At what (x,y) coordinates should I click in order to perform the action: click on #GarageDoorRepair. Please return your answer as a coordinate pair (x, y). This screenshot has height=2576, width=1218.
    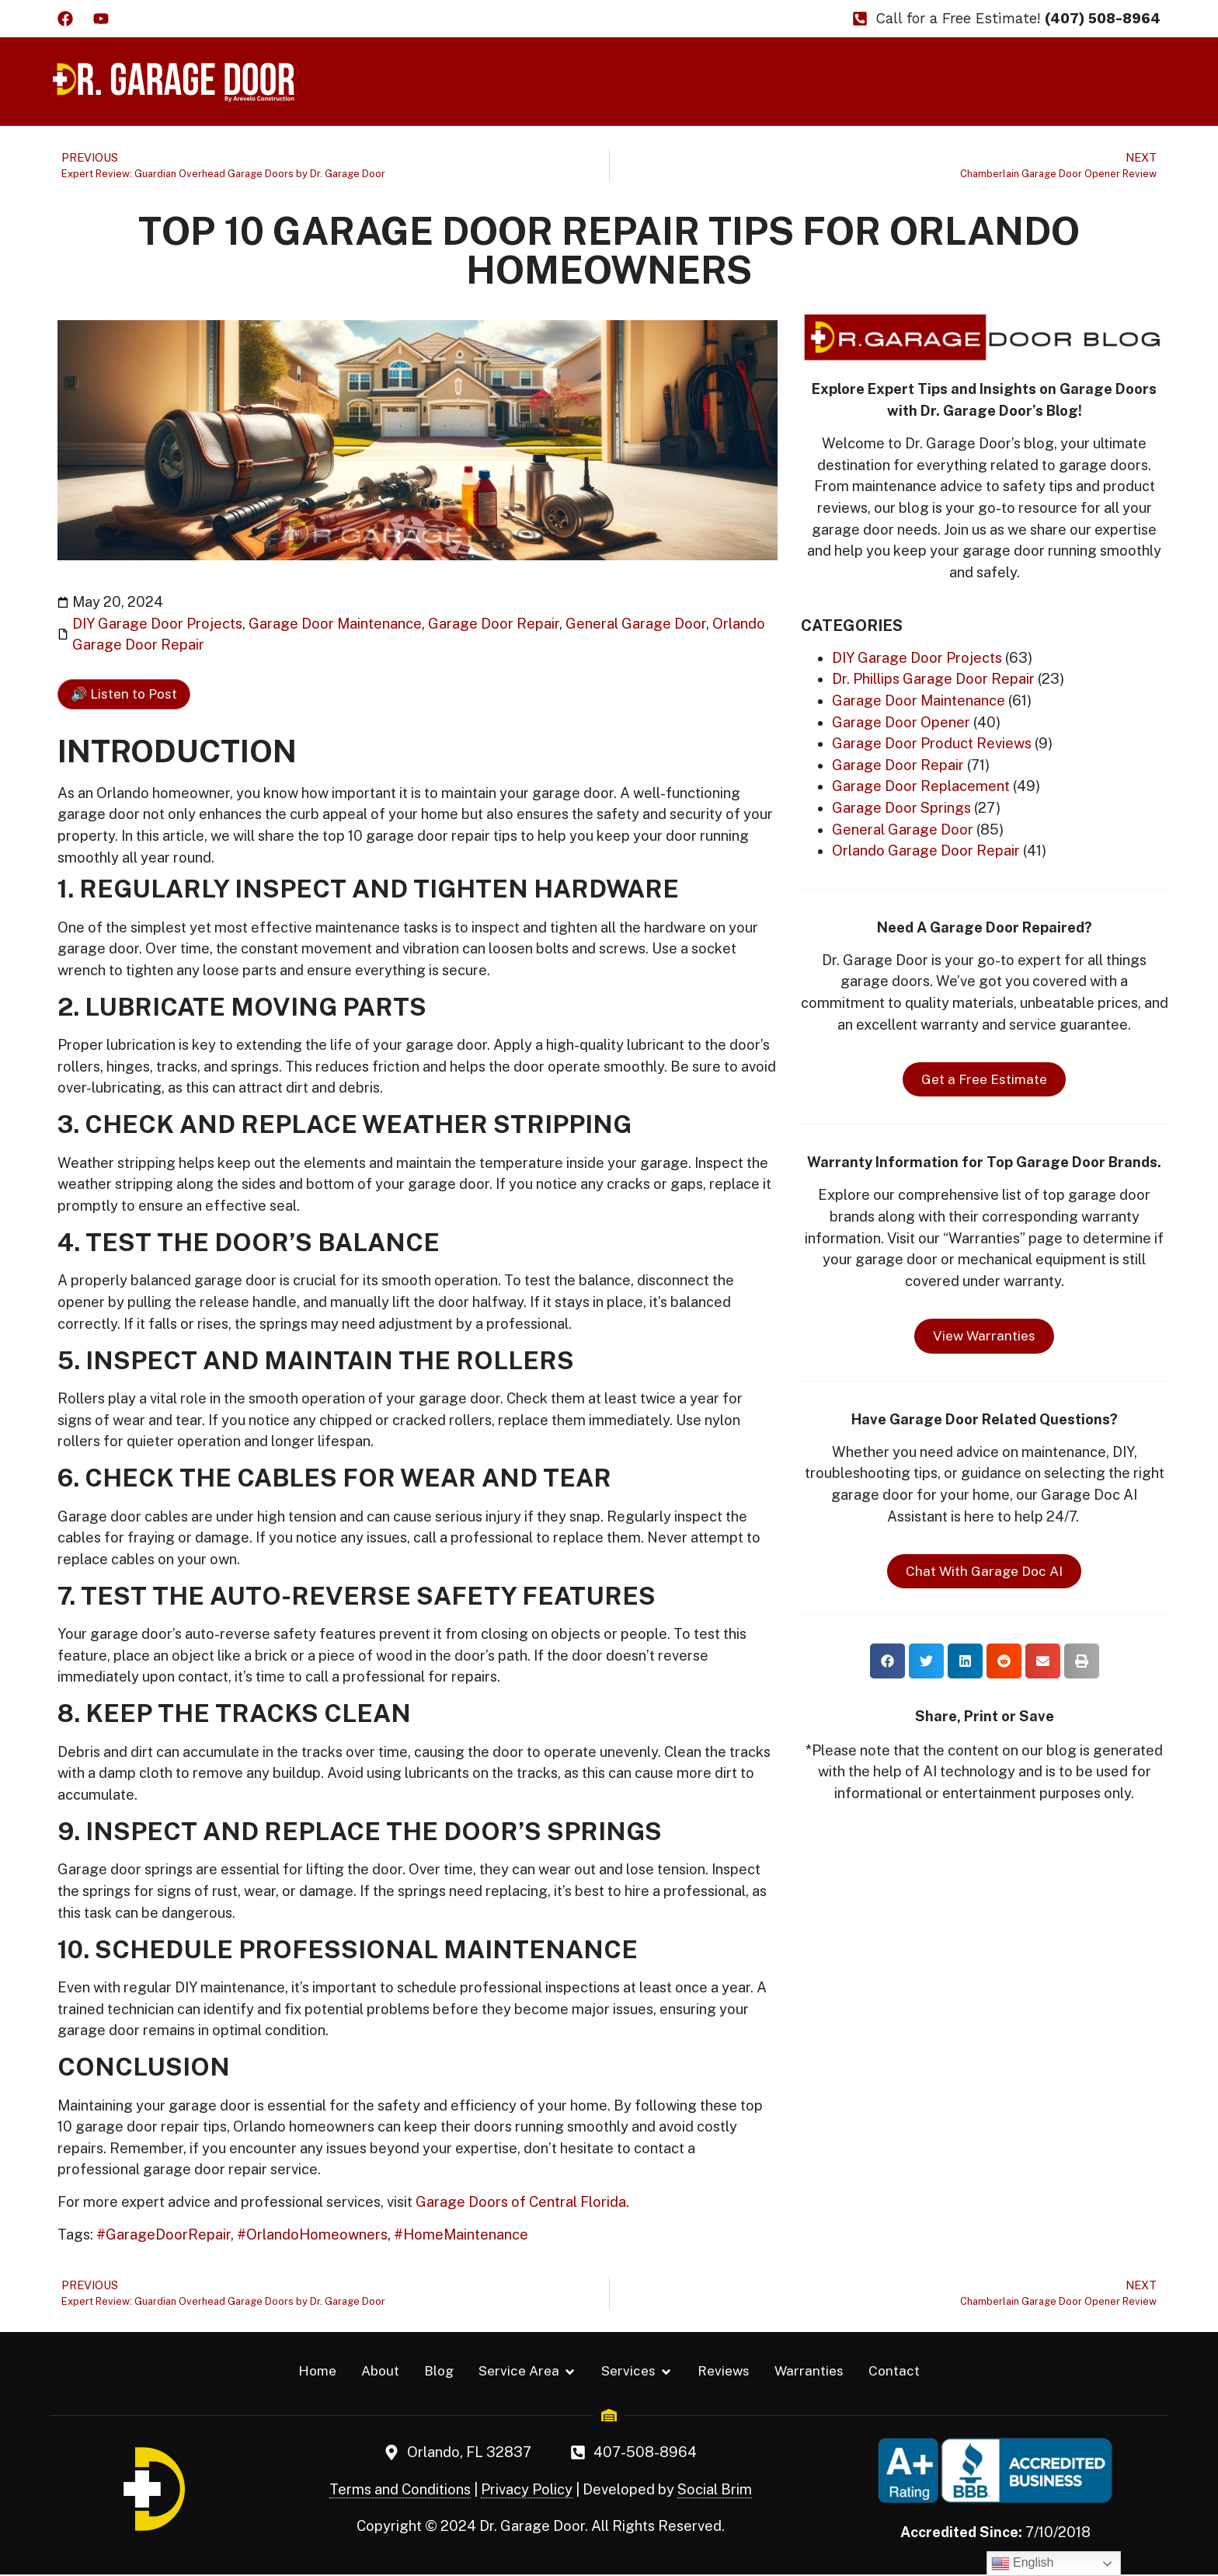
    Looking at the image, I should click on (163, 2234).